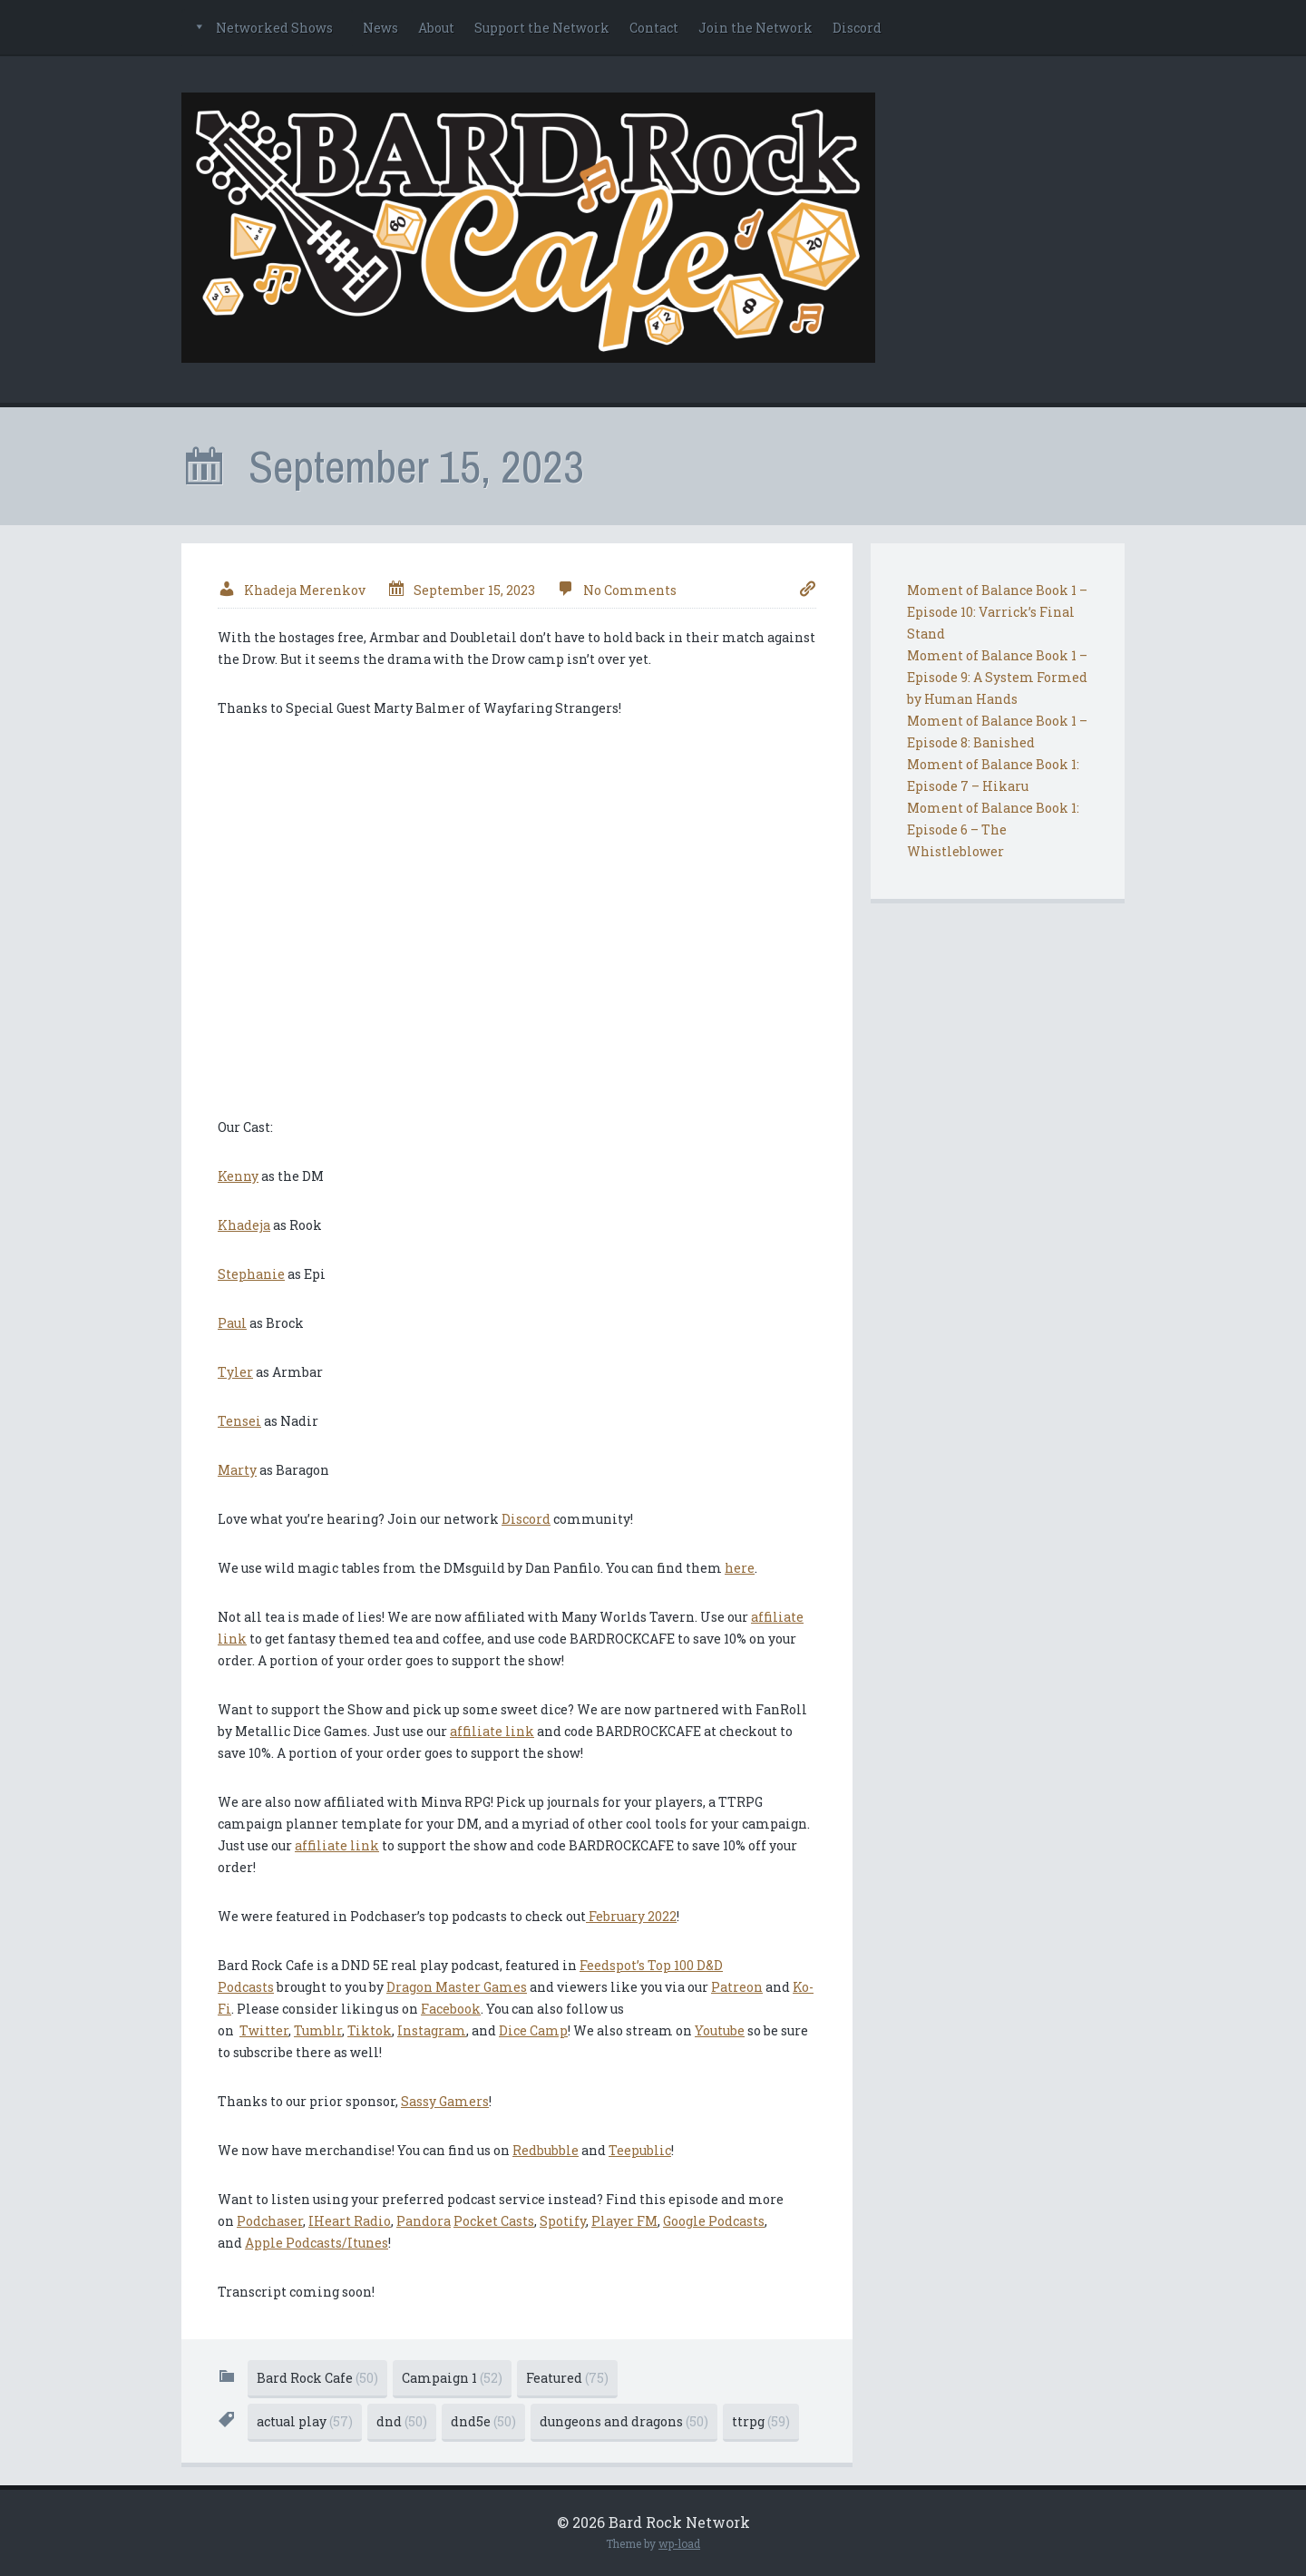  I want to click on Facebook, so click(451, 2008).